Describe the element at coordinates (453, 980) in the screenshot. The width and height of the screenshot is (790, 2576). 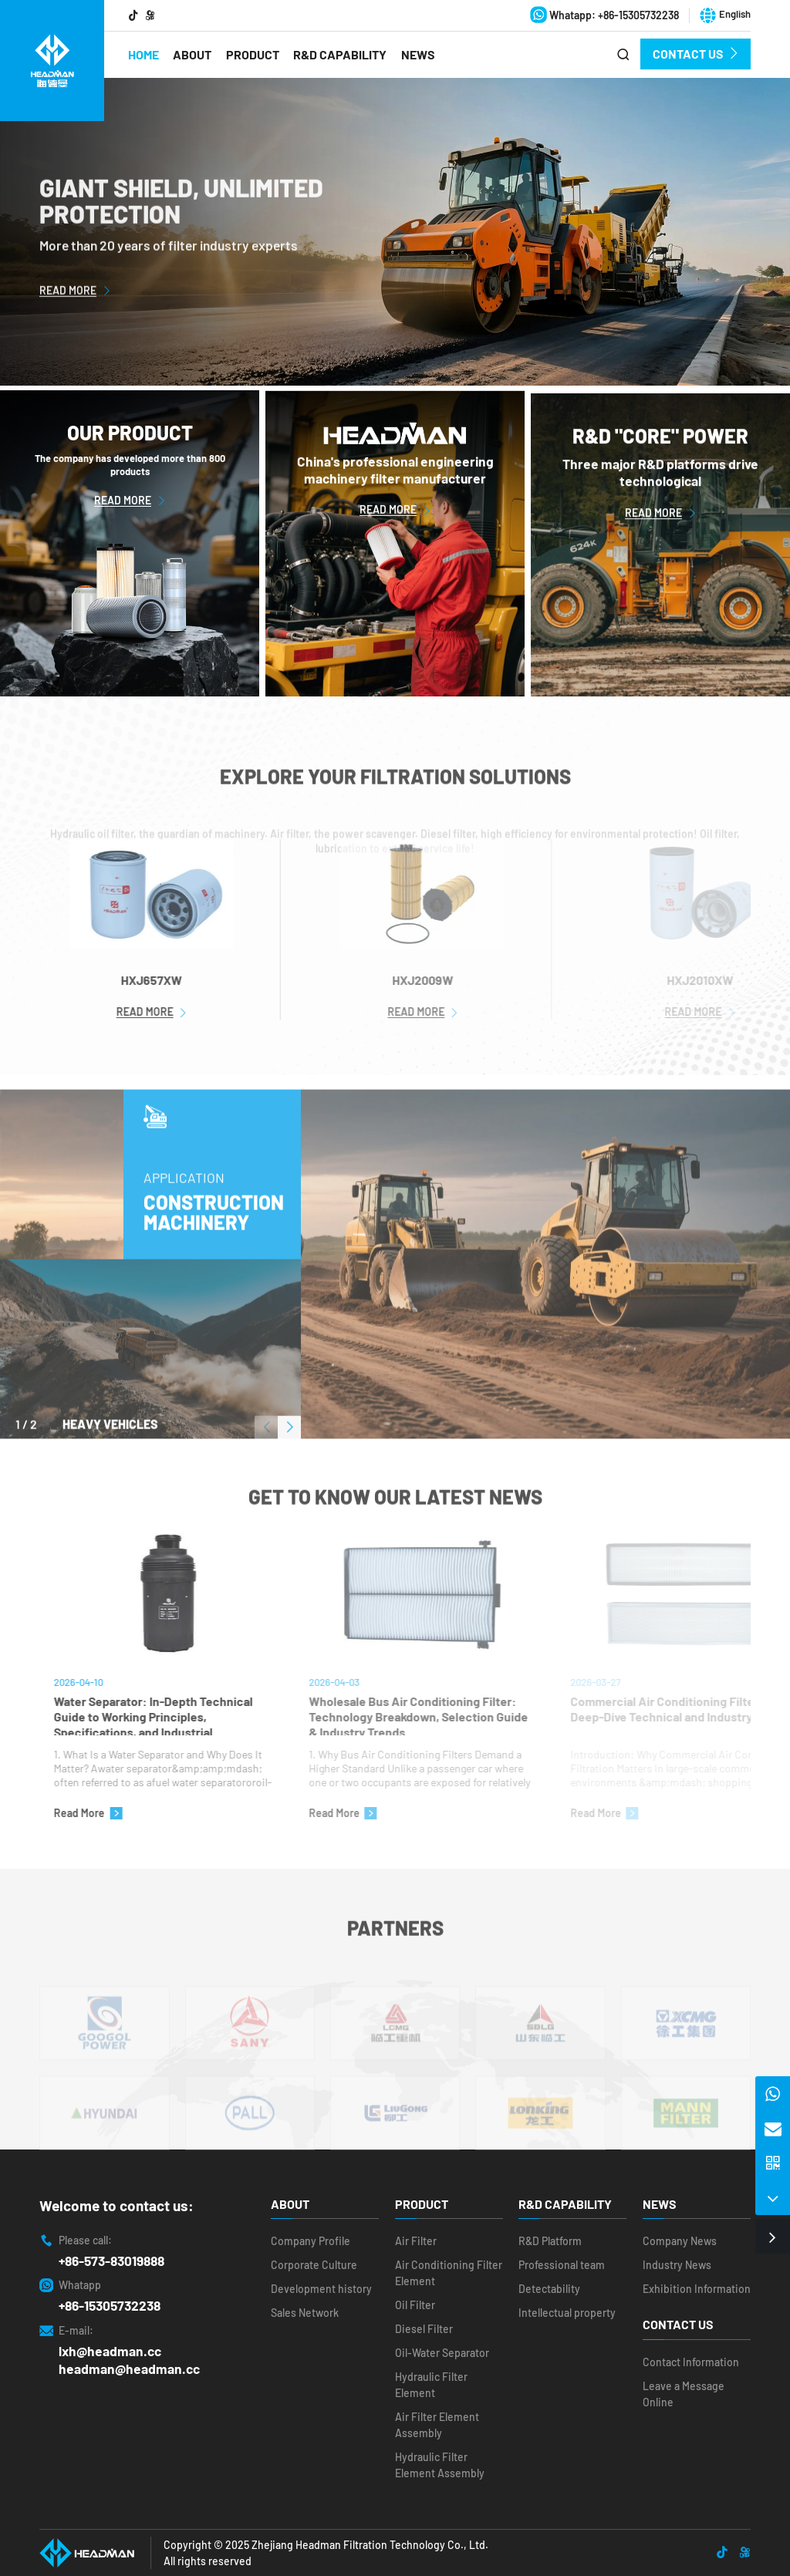
I see `HXJ2009W` at that location.